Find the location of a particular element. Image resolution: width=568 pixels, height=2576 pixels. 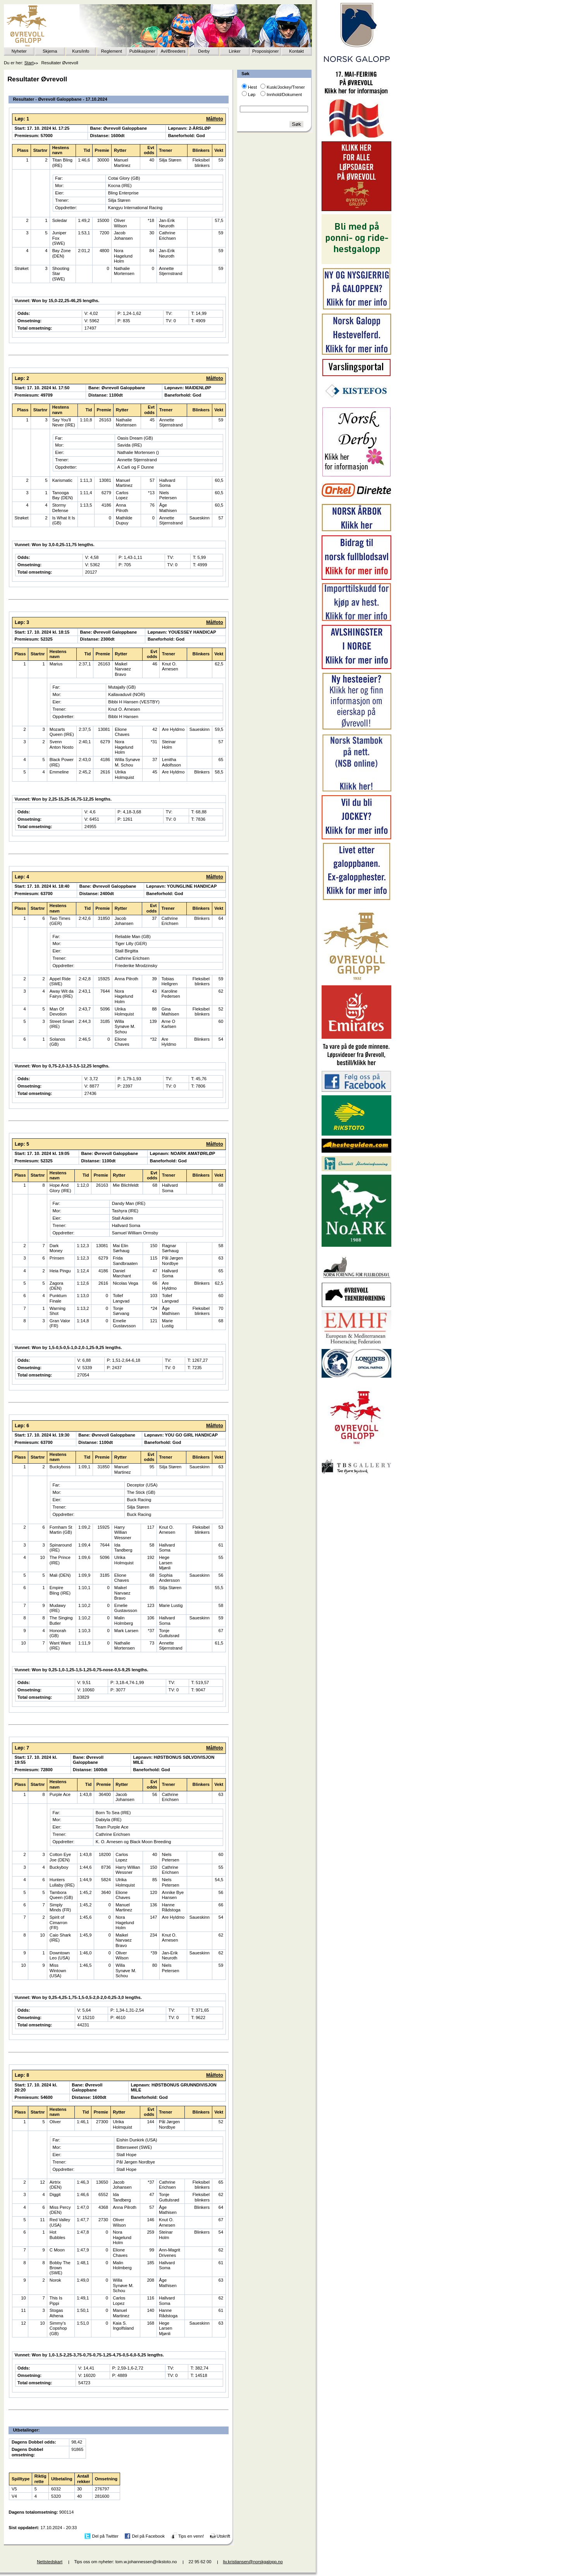

Kusk/Jockey/Trener is located at coordinates (286, 87).